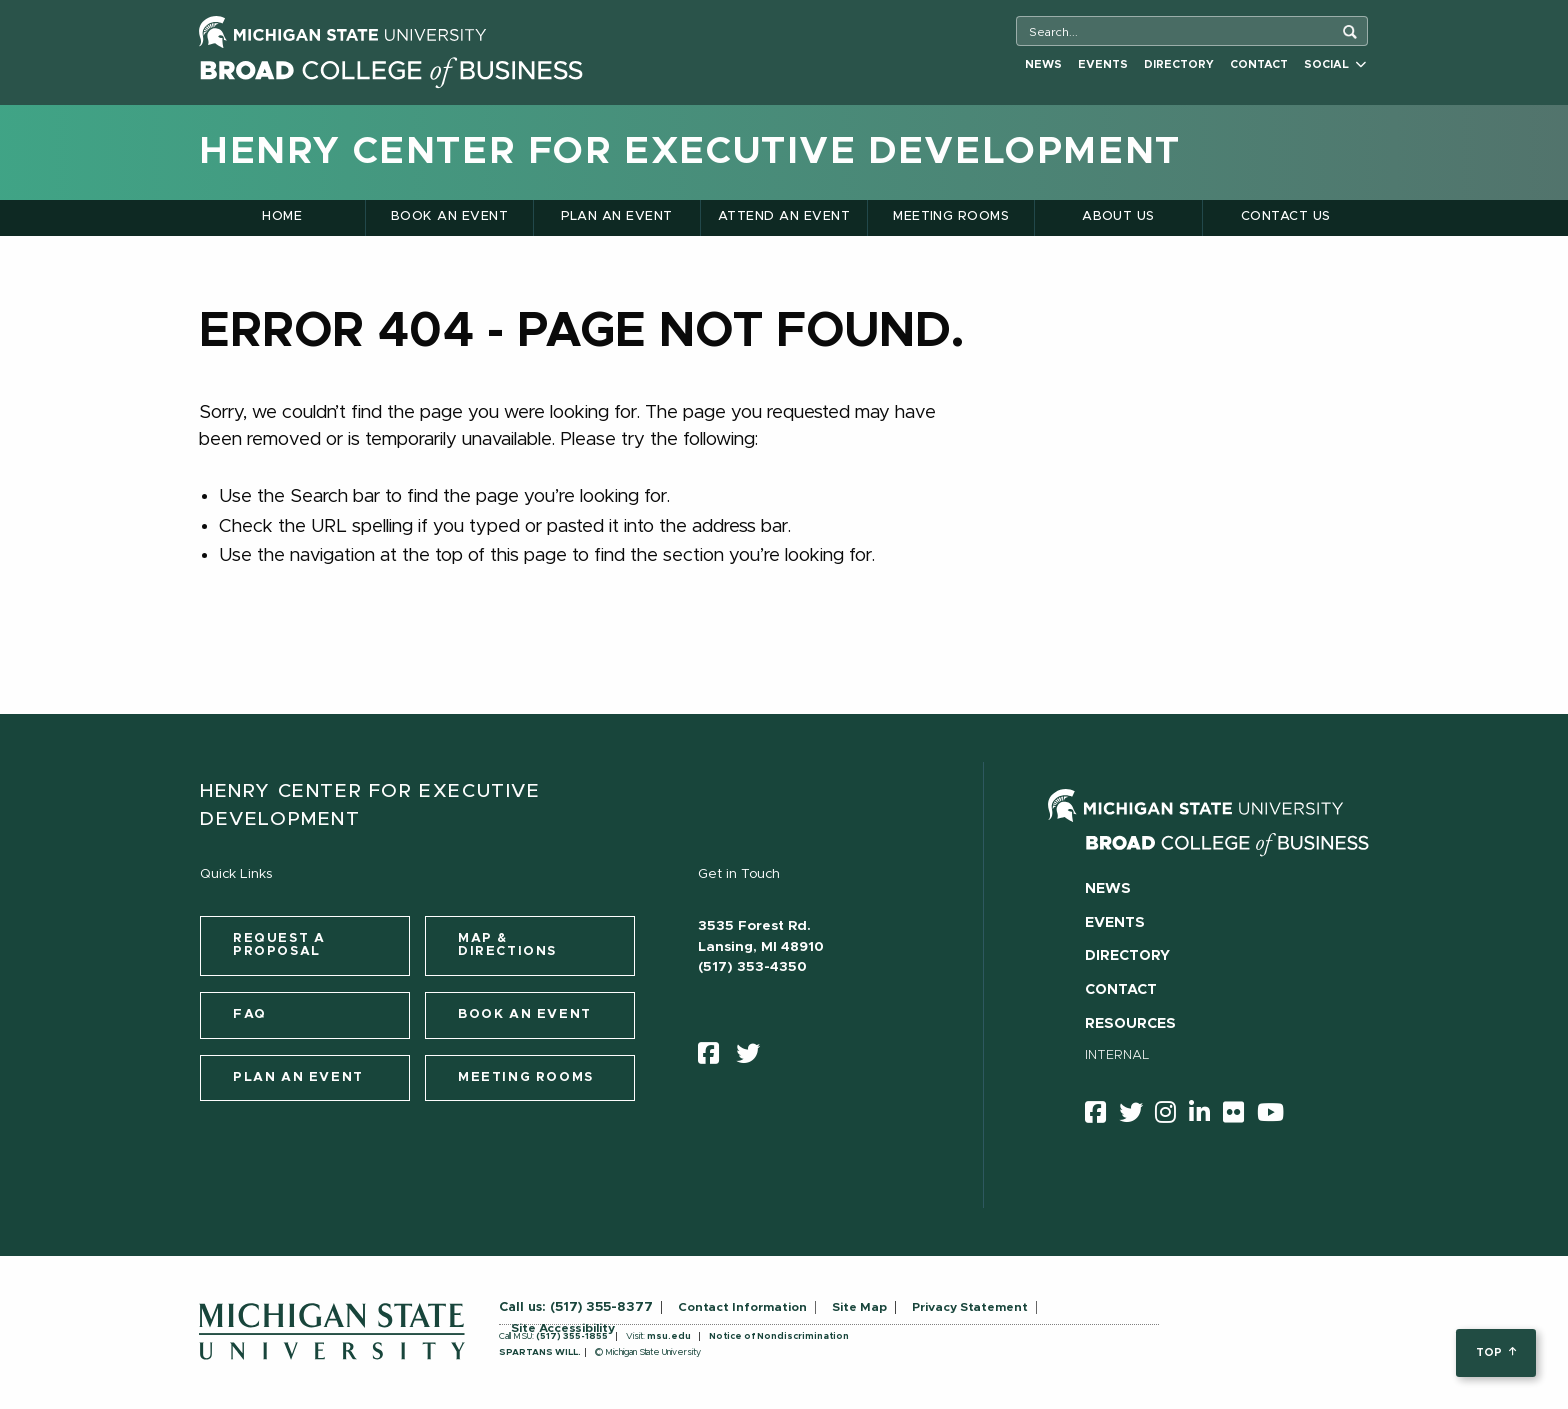  Describe the element at coordinates (715, 1058) in the screenshot. I see `[facebook]` at that location.